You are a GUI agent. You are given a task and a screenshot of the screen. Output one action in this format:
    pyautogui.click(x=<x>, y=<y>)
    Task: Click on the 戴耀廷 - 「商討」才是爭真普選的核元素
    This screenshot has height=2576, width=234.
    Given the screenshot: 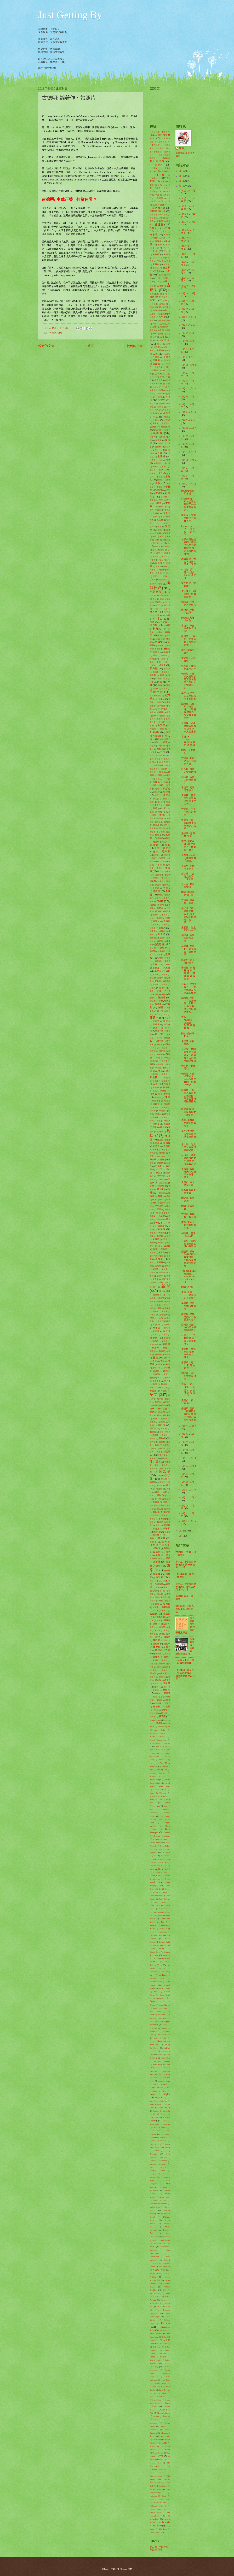 What is the action you would take?
    pyautogui.click(x=188, y=640)
    